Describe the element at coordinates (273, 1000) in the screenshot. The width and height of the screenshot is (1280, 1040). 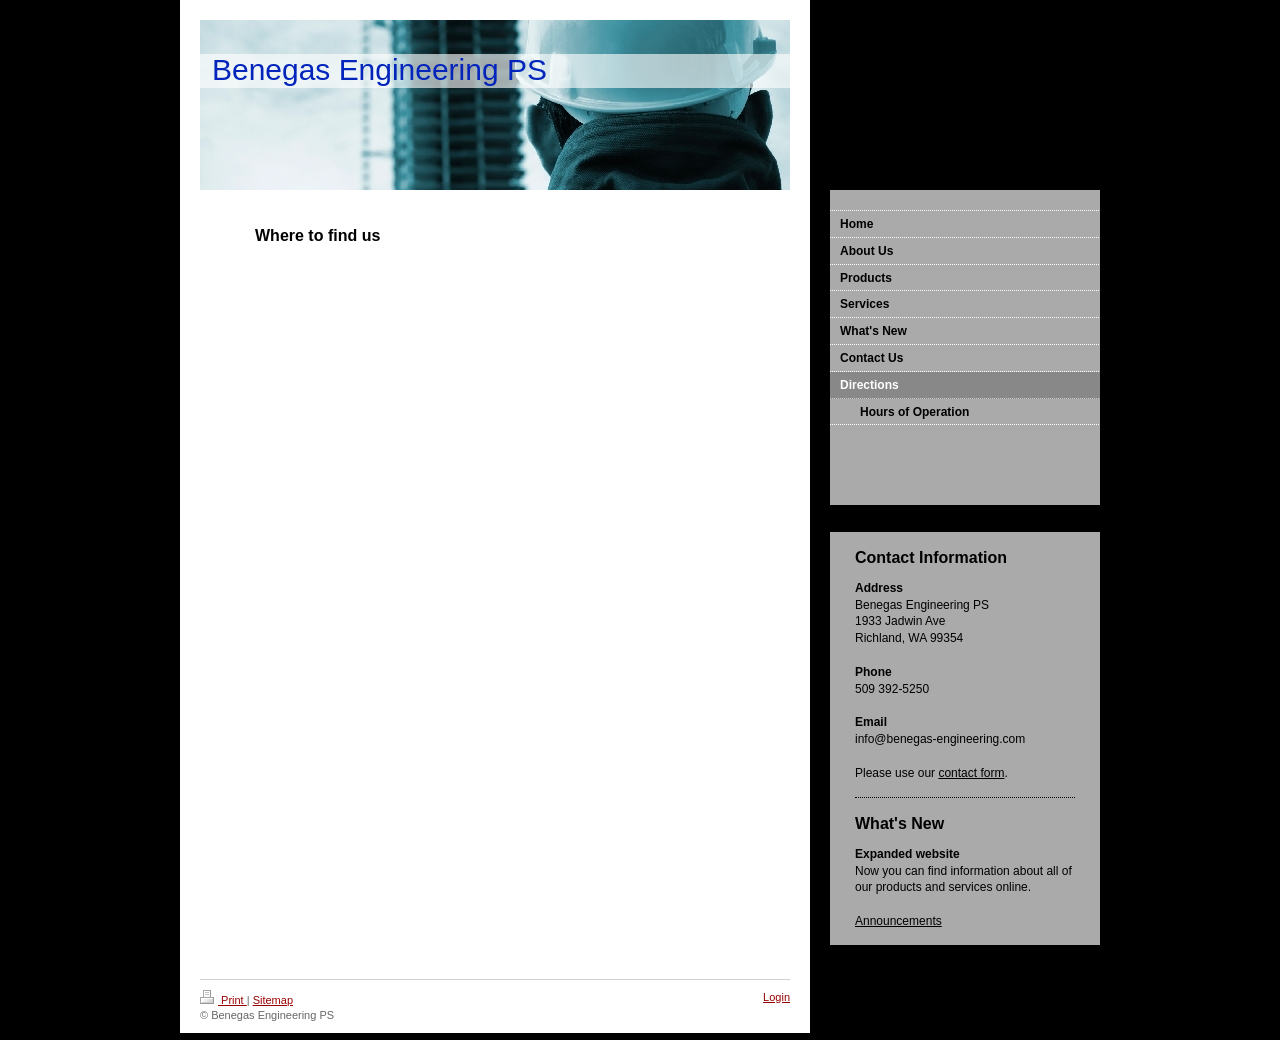
I see `Sitemap` at that location.